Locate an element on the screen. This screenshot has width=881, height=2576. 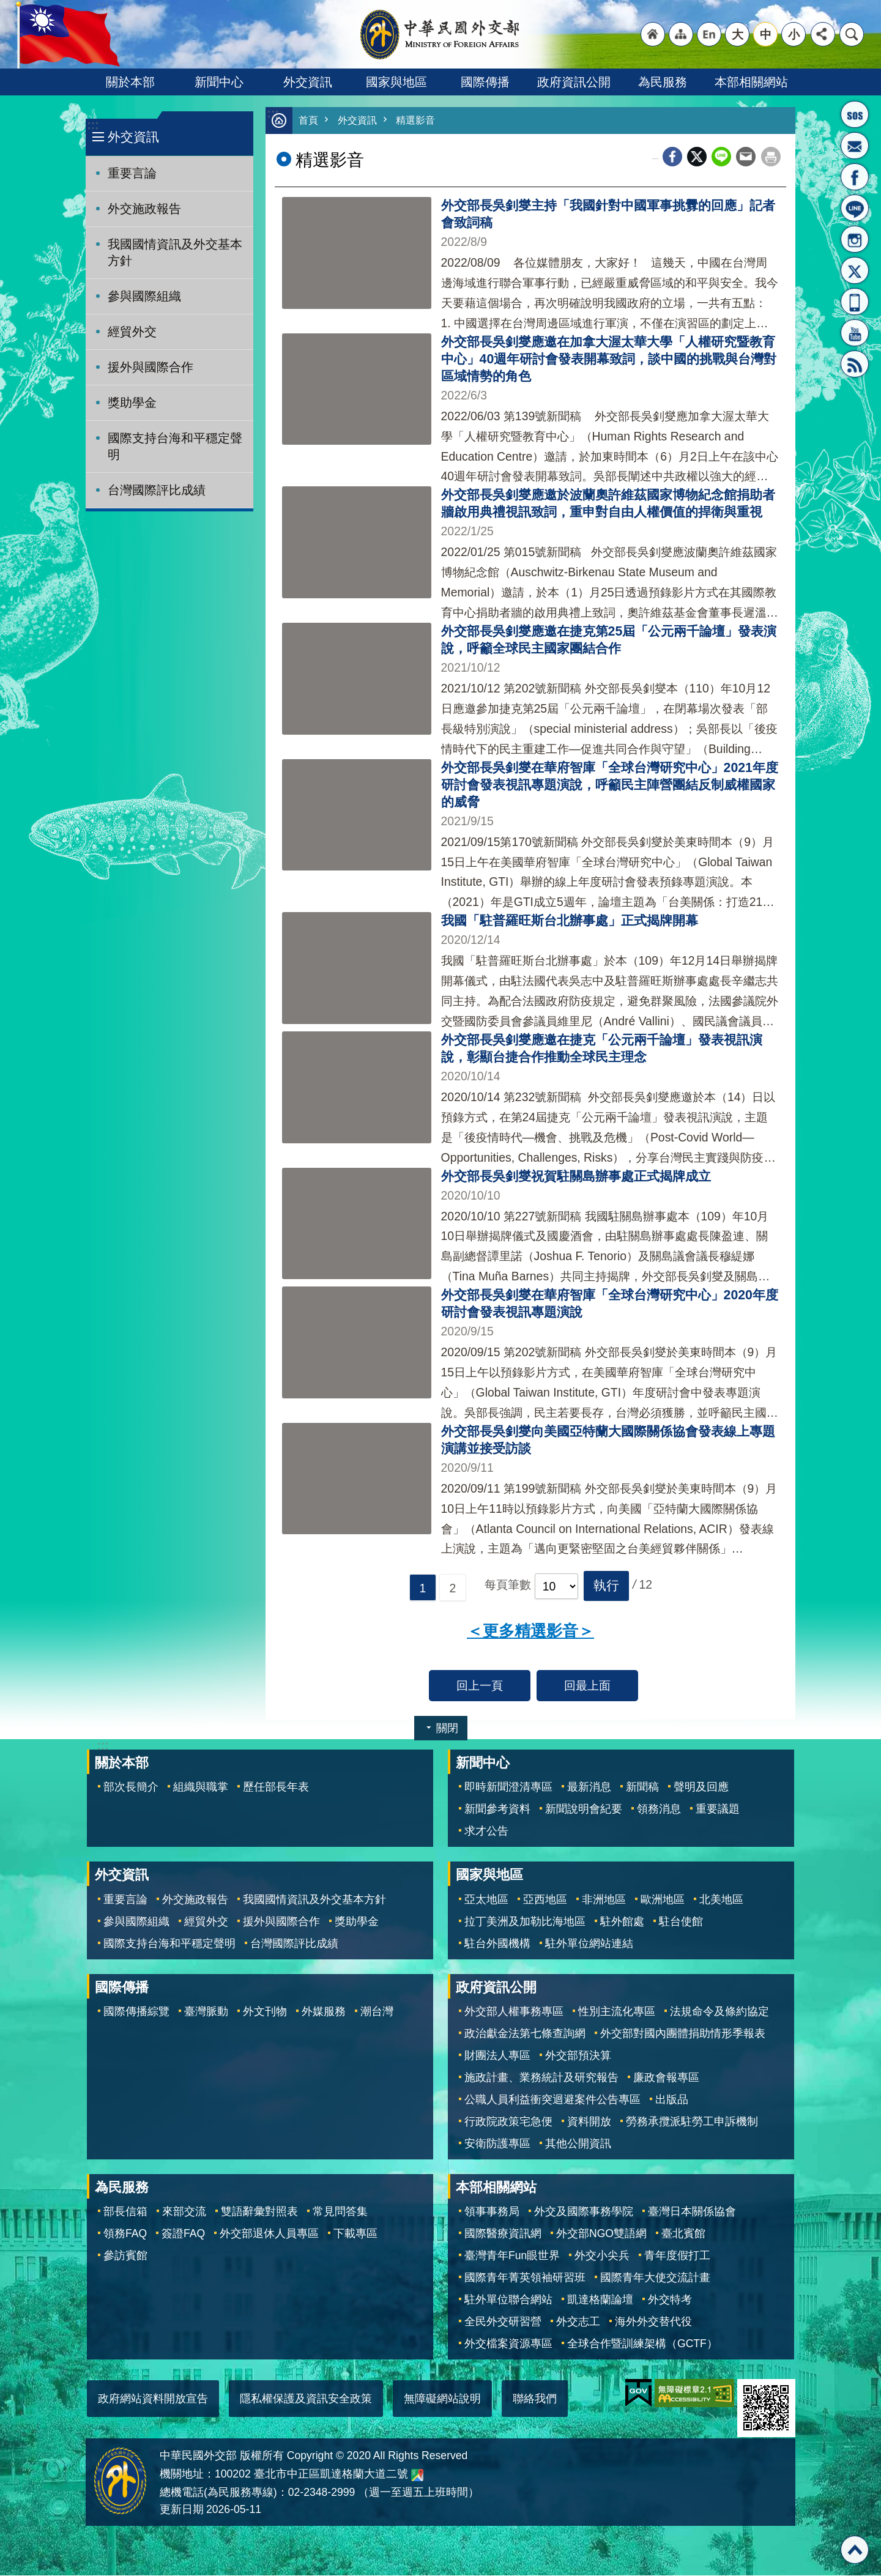
即時新聞澄清專區 is located at coordinates (508, 1787).